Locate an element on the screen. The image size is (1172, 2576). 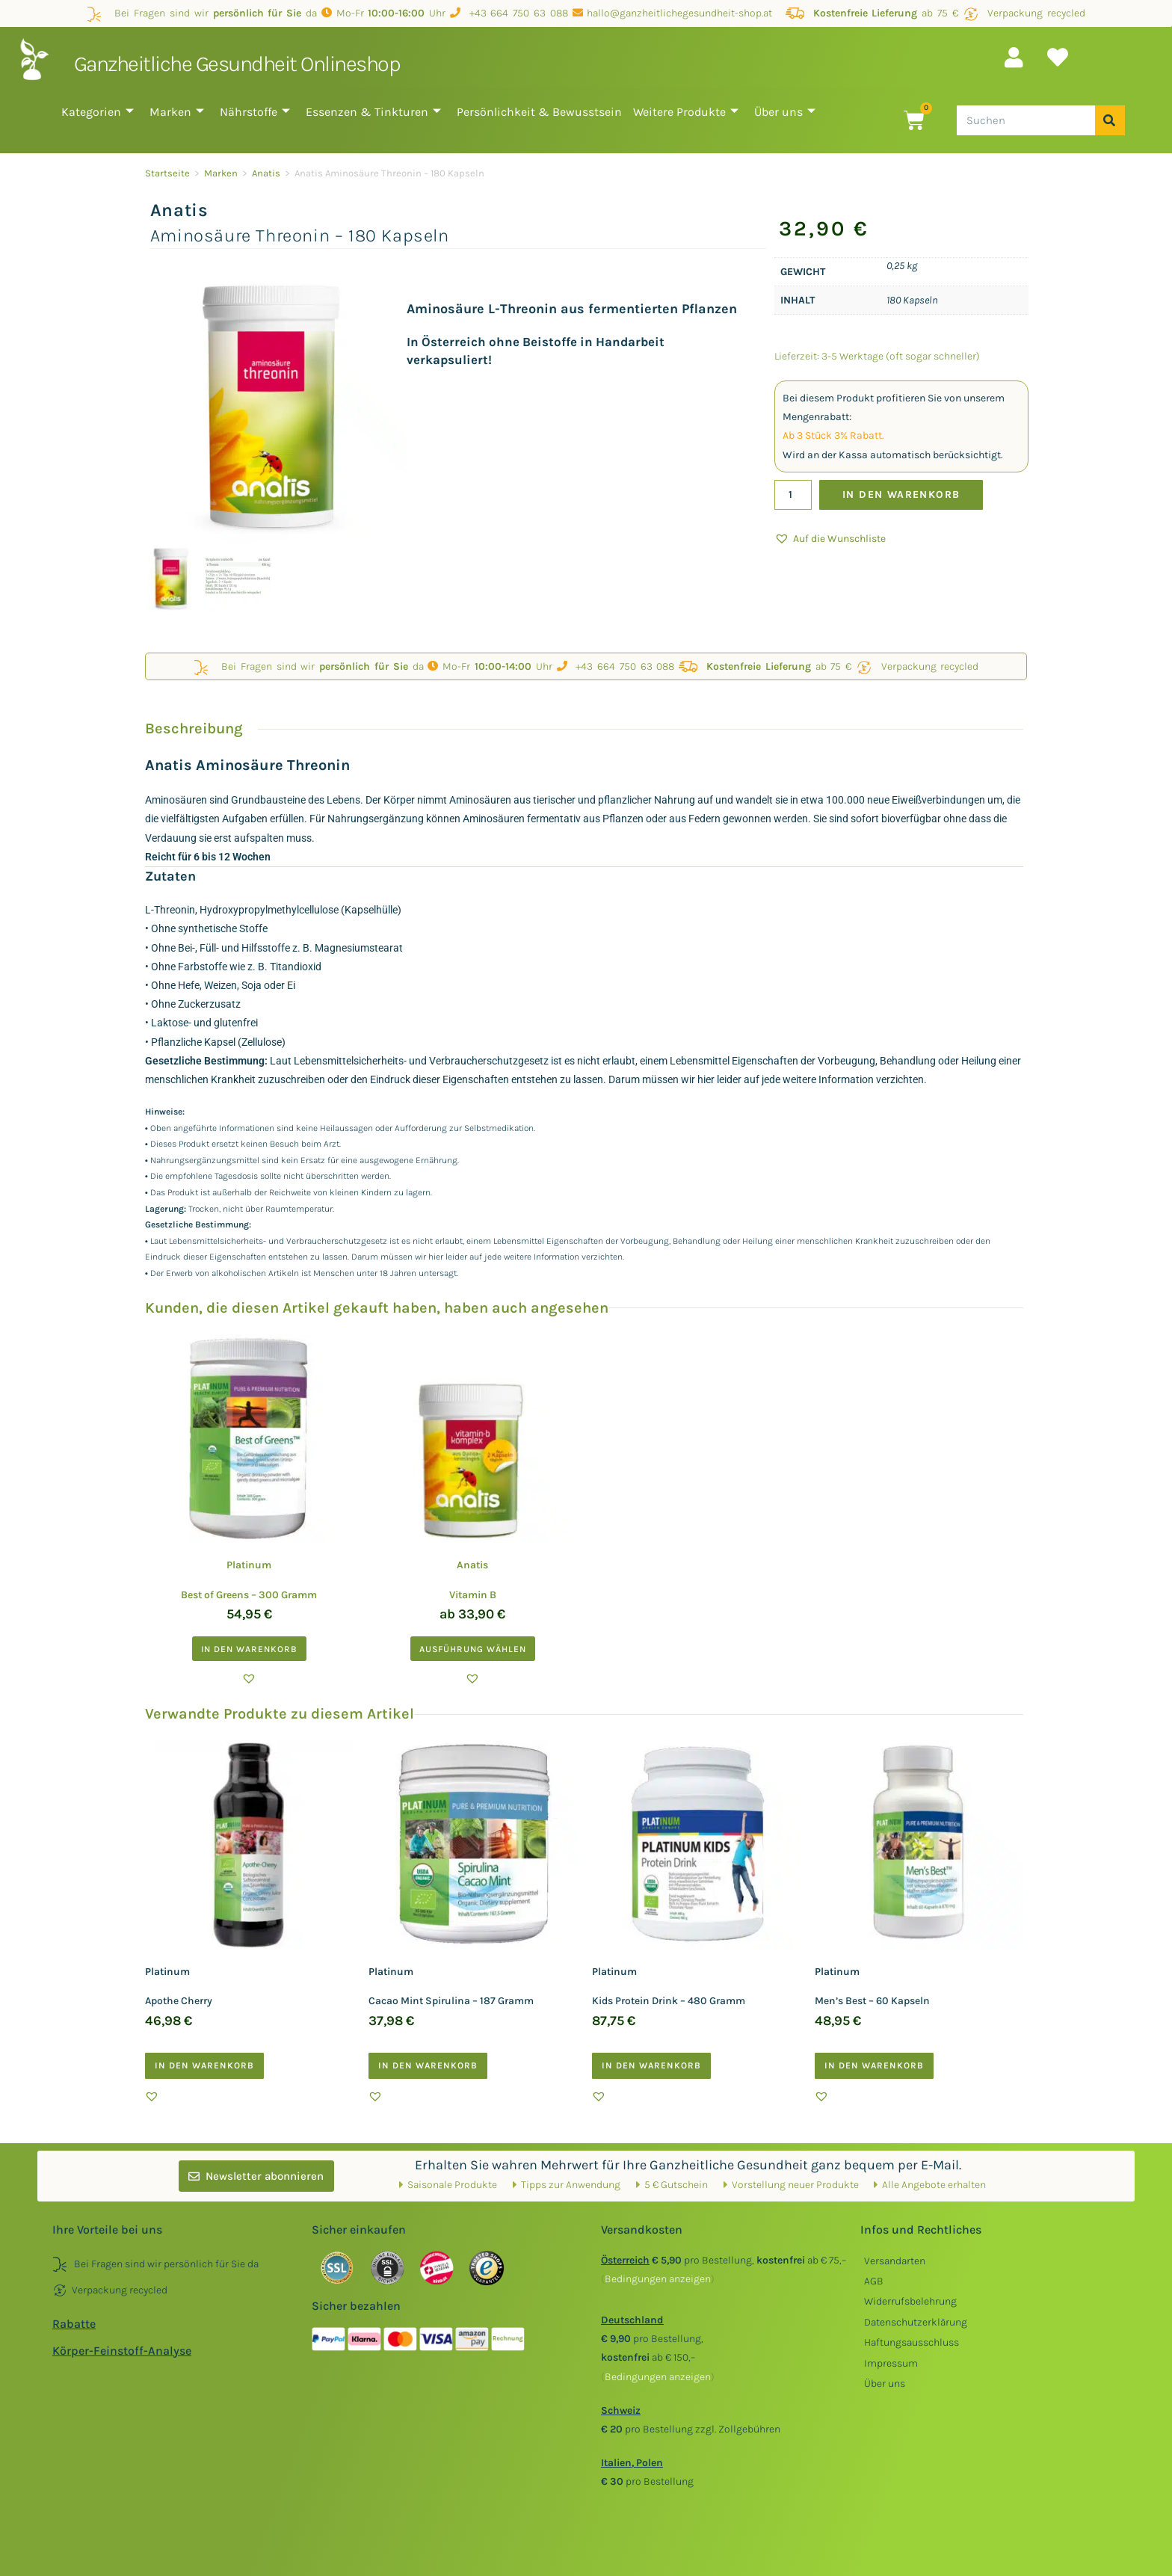
Marken is located at coordinates (176, 112).